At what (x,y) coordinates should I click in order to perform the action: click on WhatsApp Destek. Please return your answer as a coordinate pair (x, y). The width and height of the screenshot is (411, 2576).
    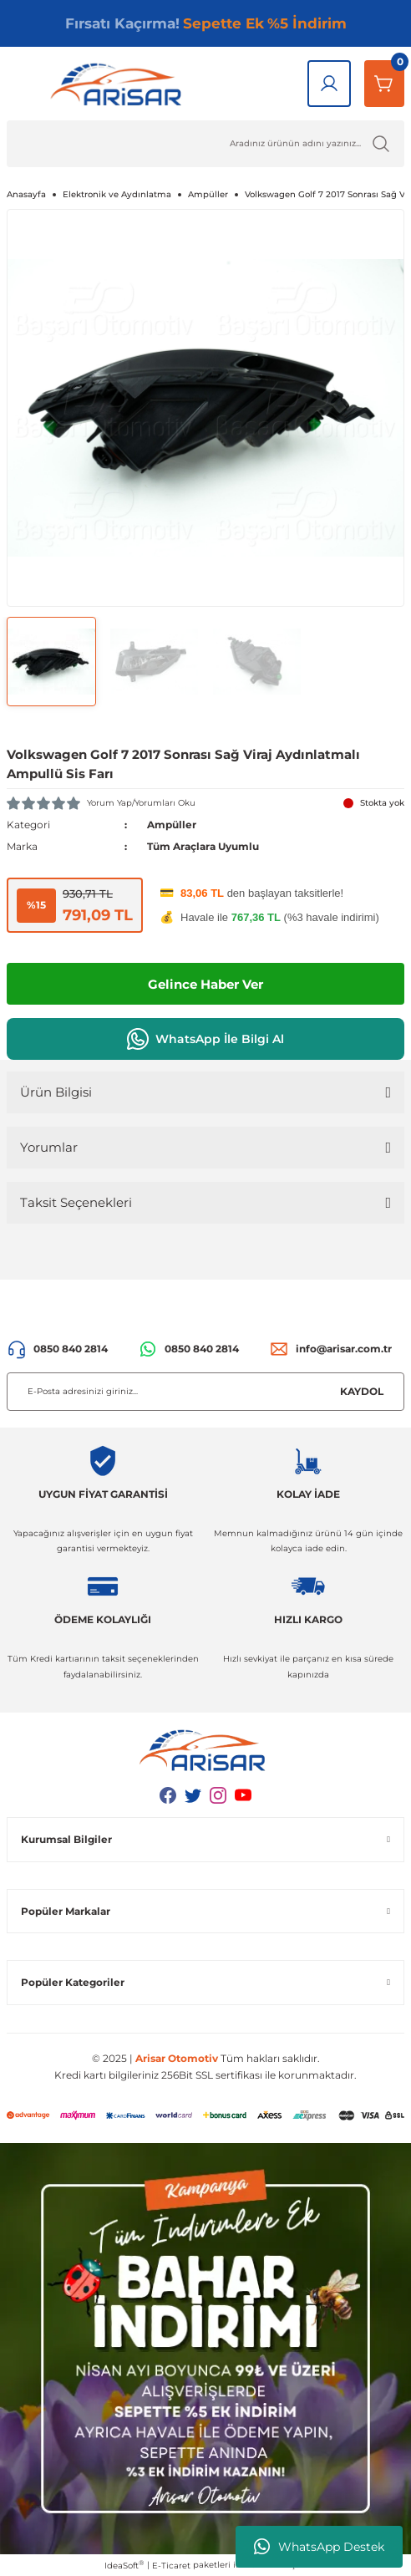
    Looking at the image, I should click on (319, 2547).